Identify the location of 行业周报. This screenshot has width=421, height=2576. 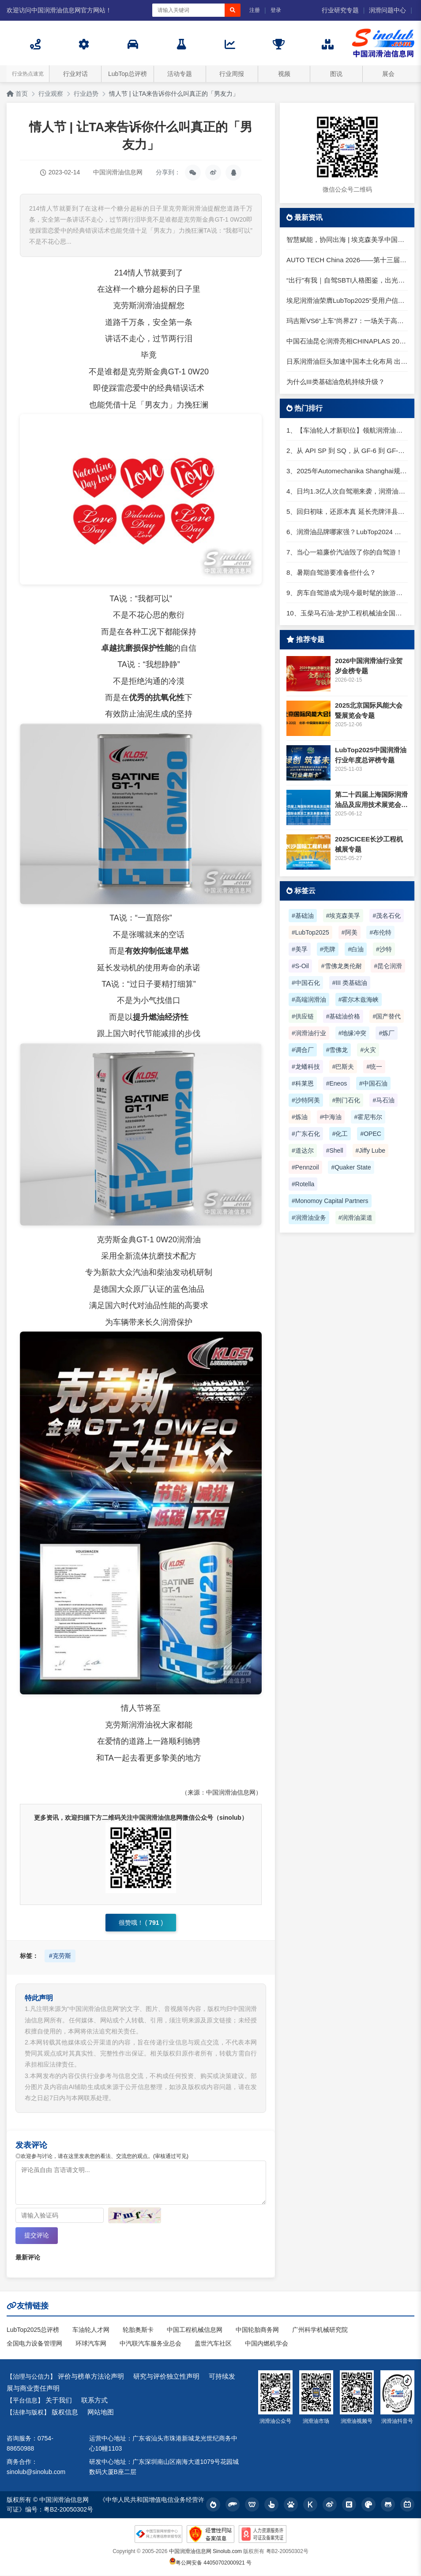
(231, 73).